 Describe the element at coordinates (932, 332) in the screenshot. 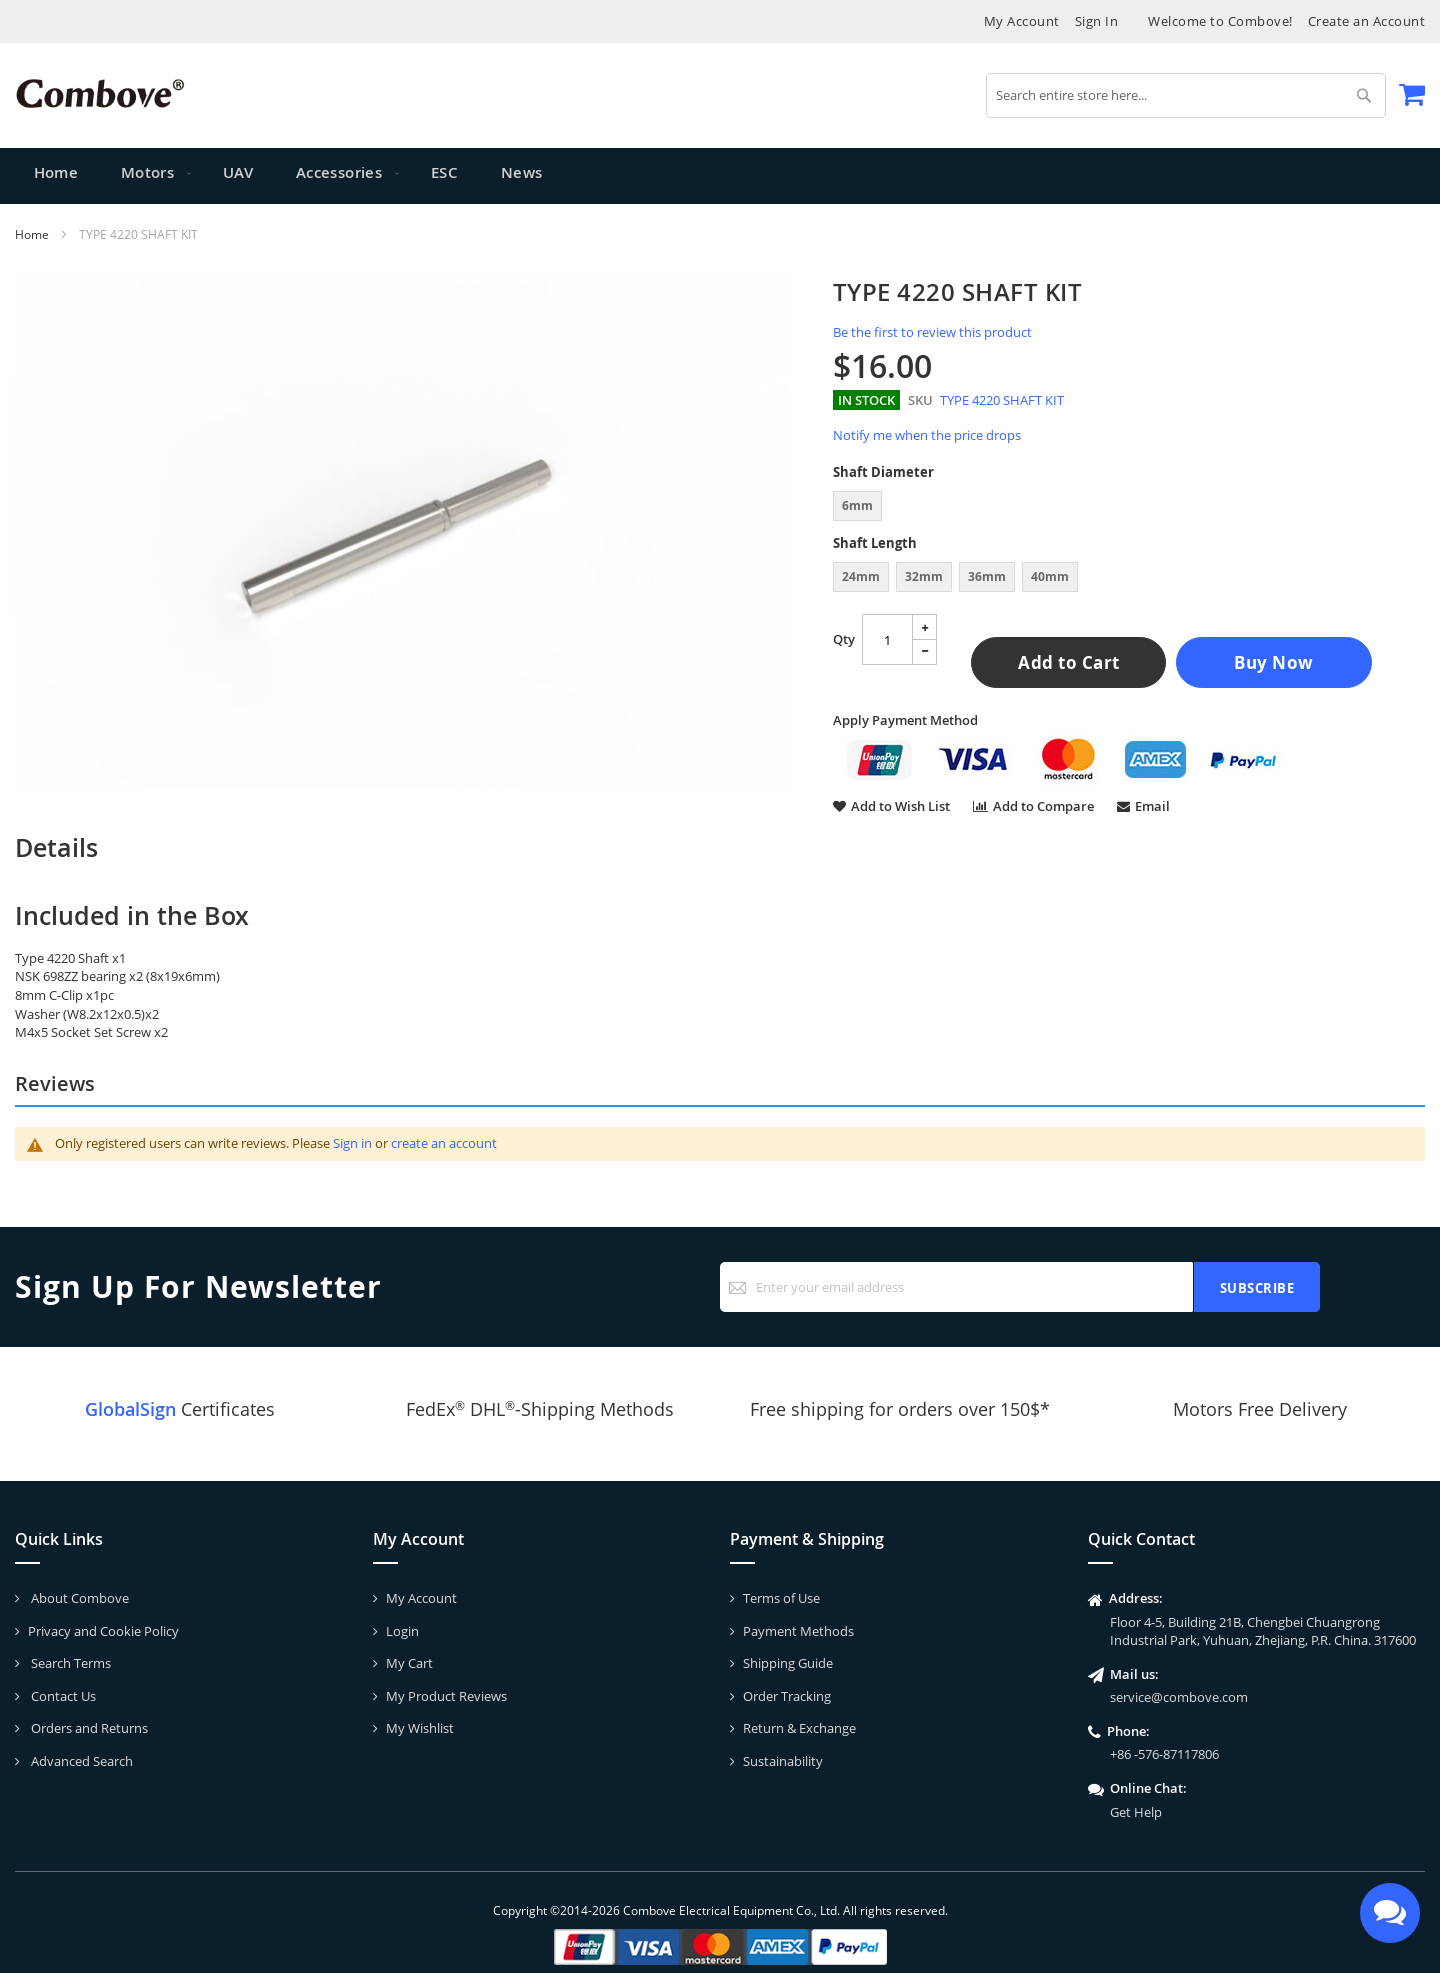

I see `Be the first to review this product` at that location.